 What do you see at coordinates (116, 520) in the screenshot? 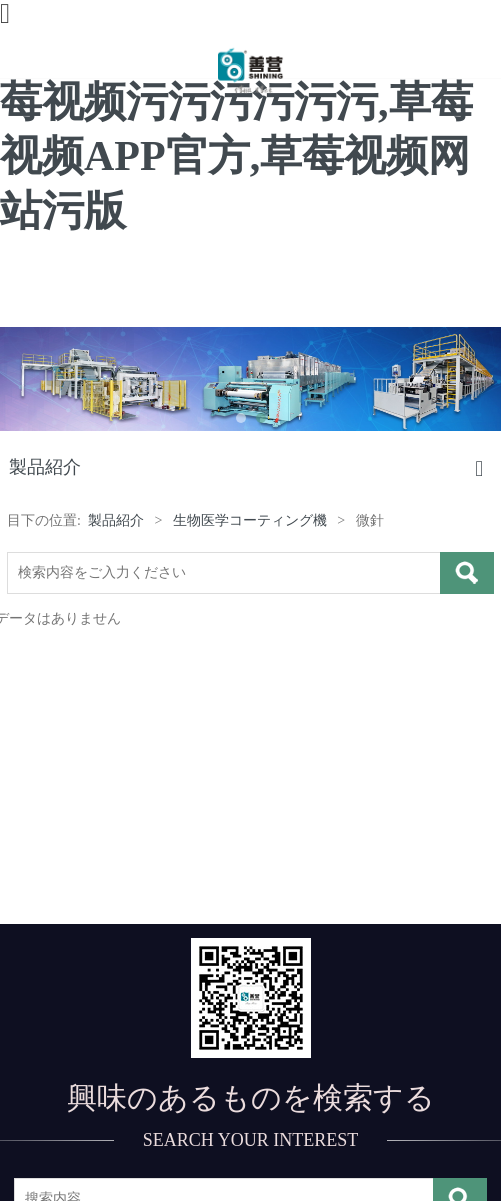
I see `製品紹介` at bounding box center [116, 520].